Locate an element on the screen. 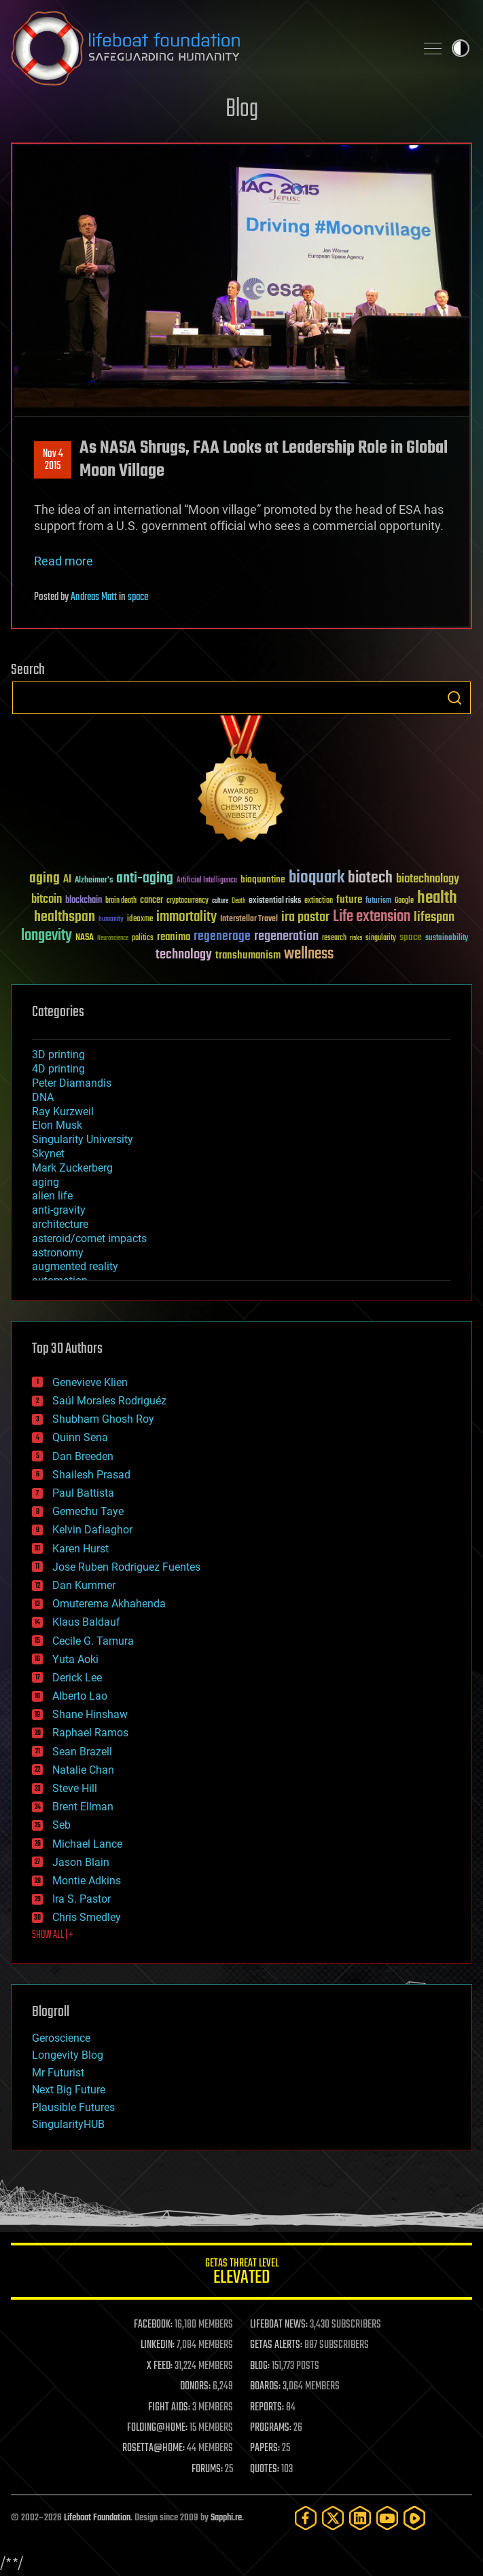 This screenshot has height=2576, width=483. existential risks [existential risks (36 items)] is located at coordinates (275, 901).